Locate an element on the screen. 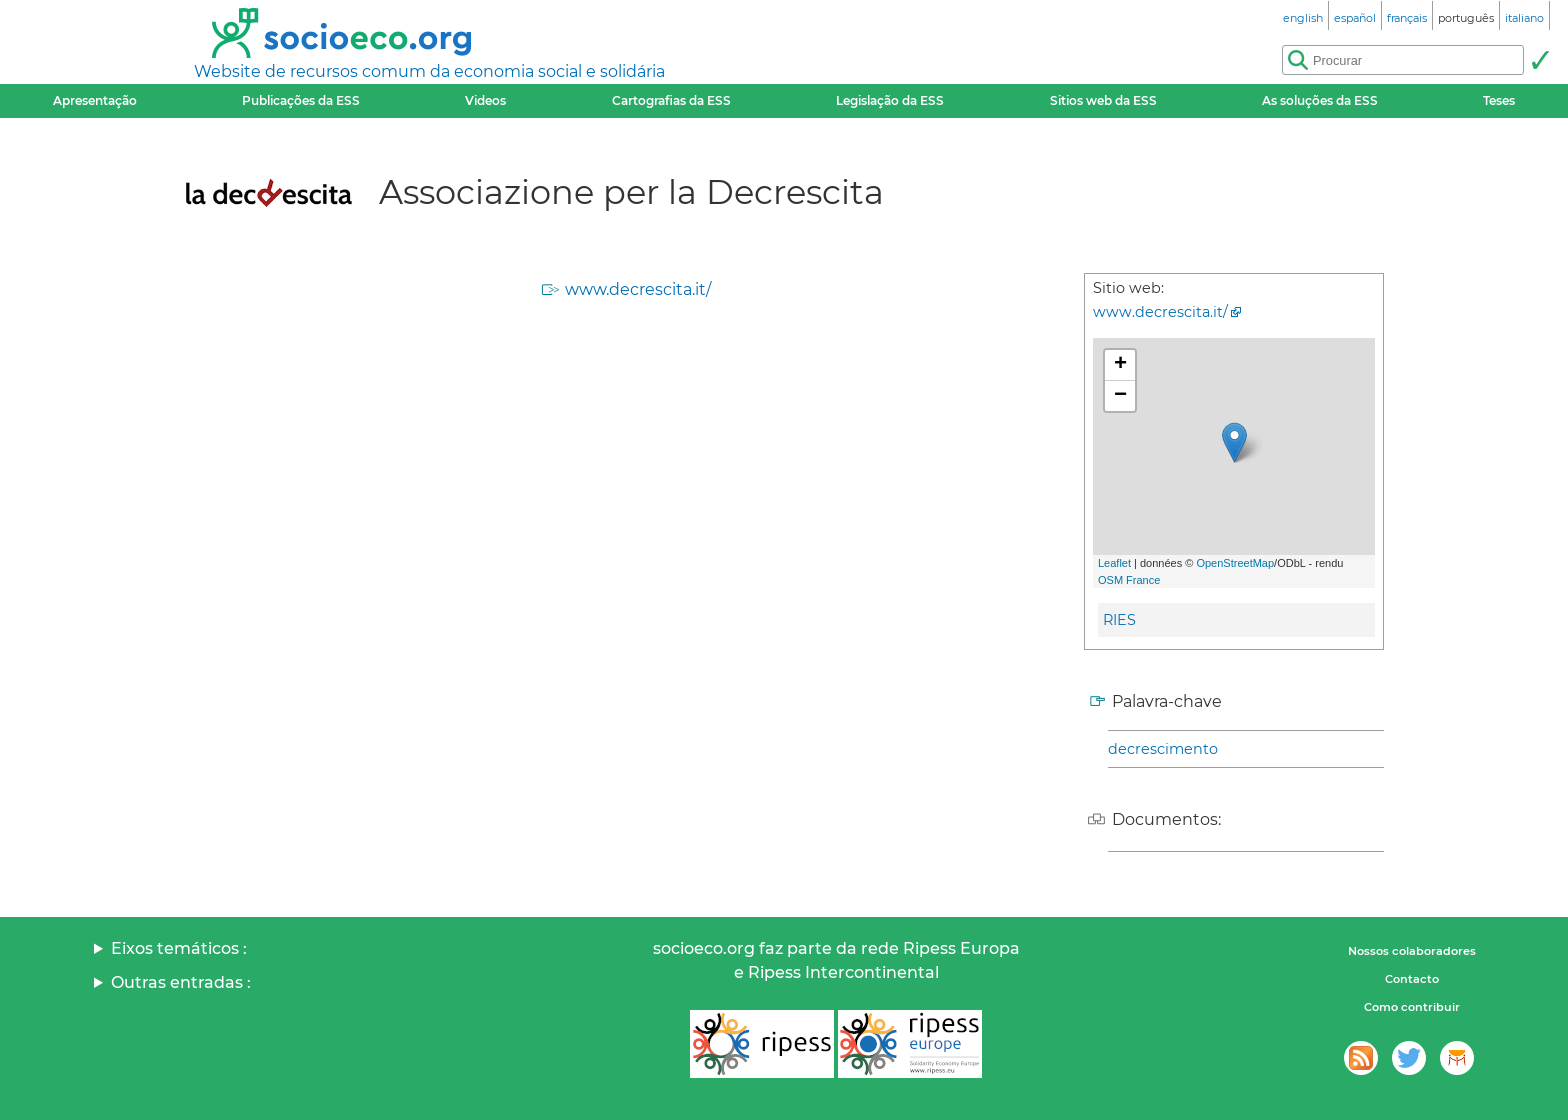 This screenshot has width=1568, height=1120. Teses is located at coordinates (1499, 100).